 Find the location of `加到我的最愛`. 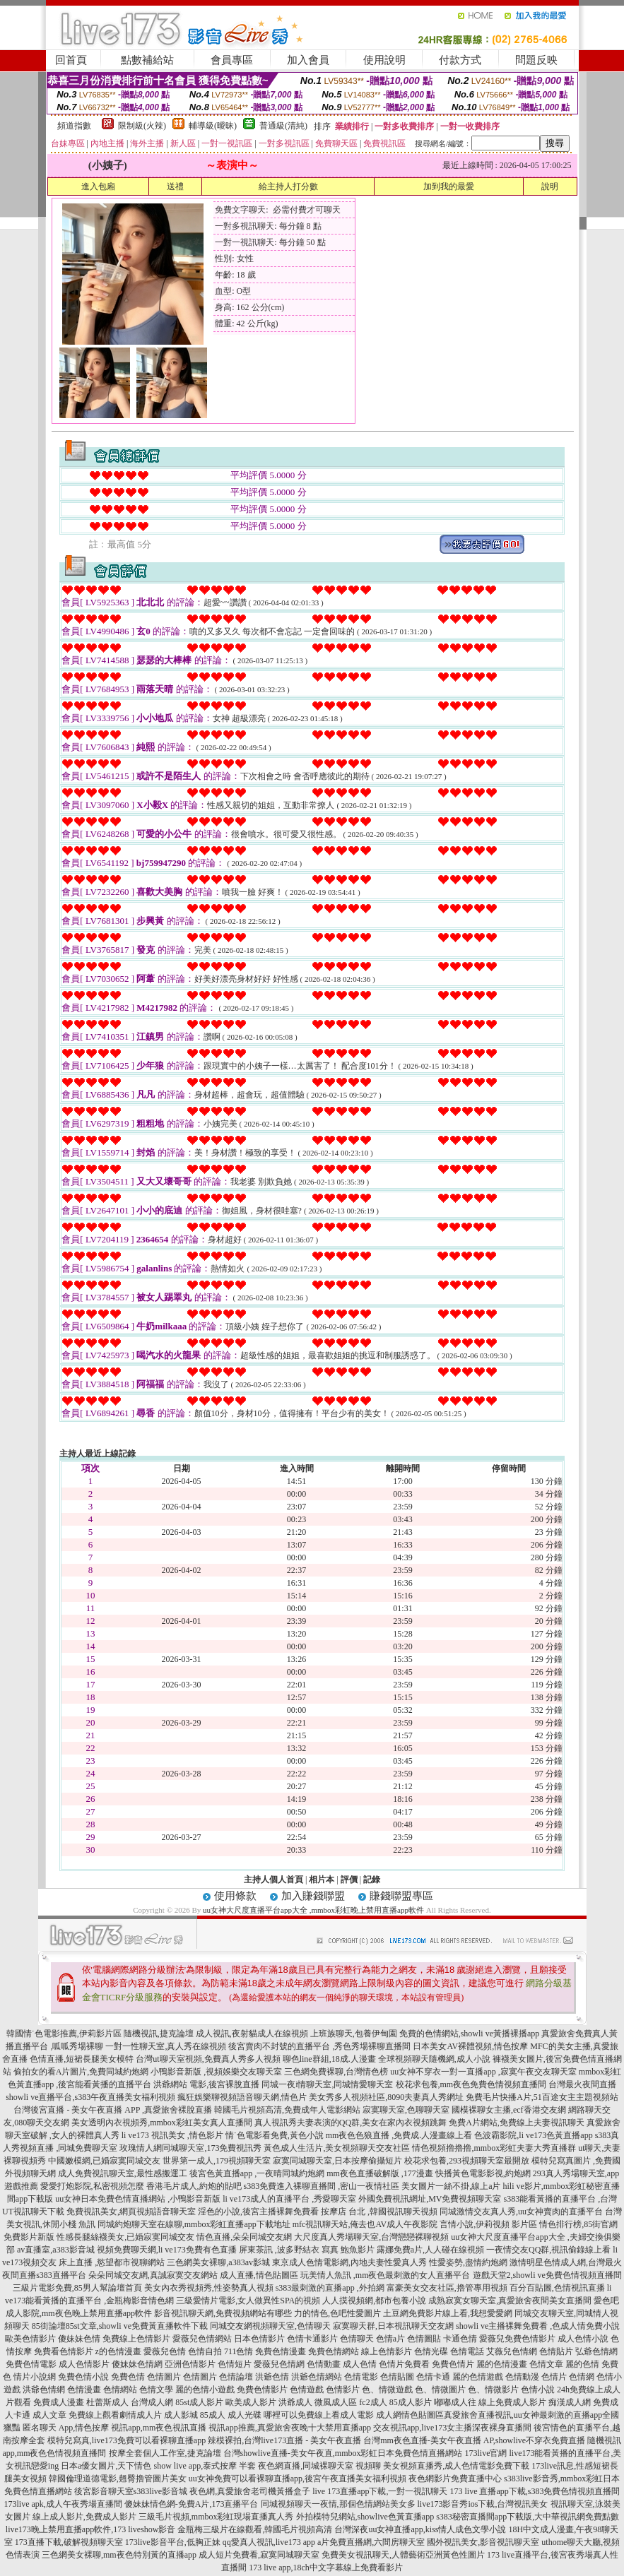

加到我的最愛 is located at coordinates (448, 186).